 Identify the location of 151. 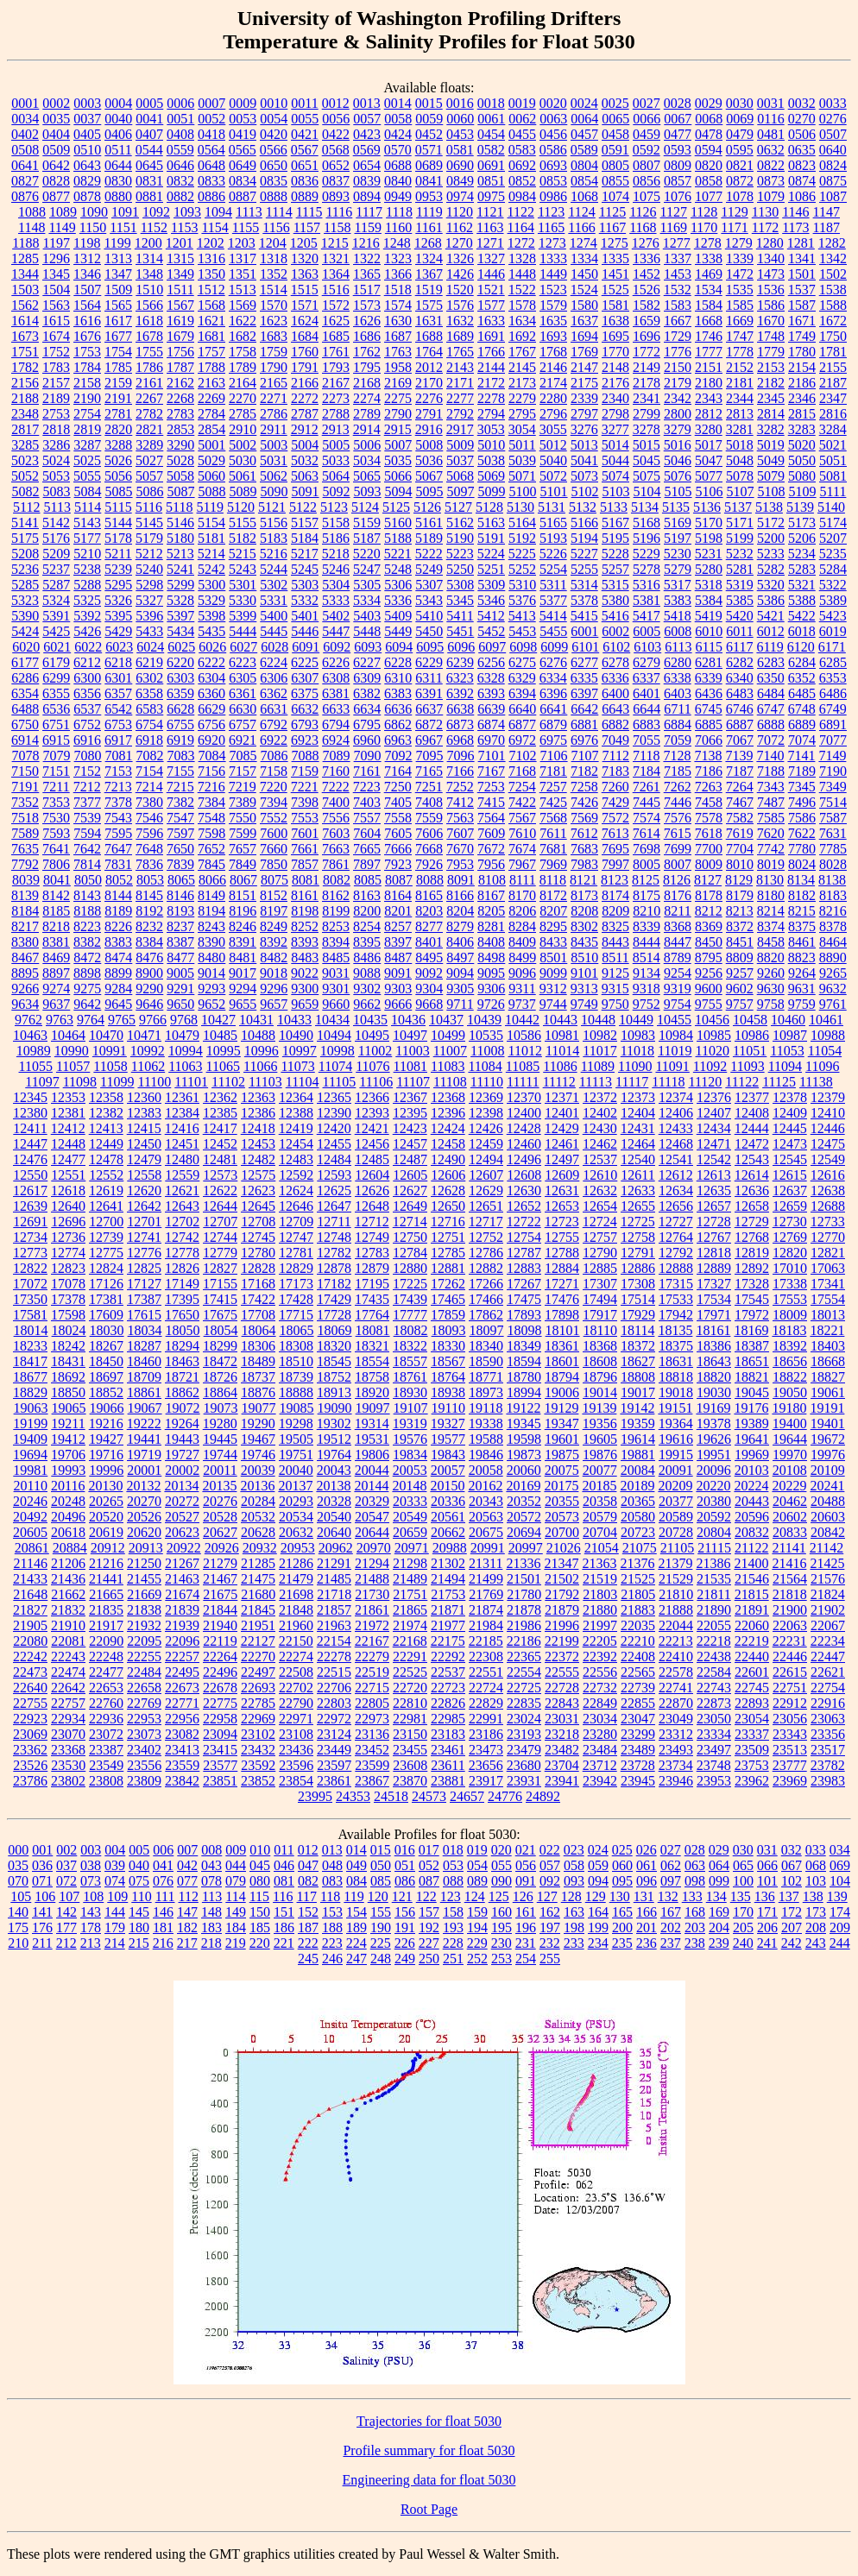
(284, 1912).